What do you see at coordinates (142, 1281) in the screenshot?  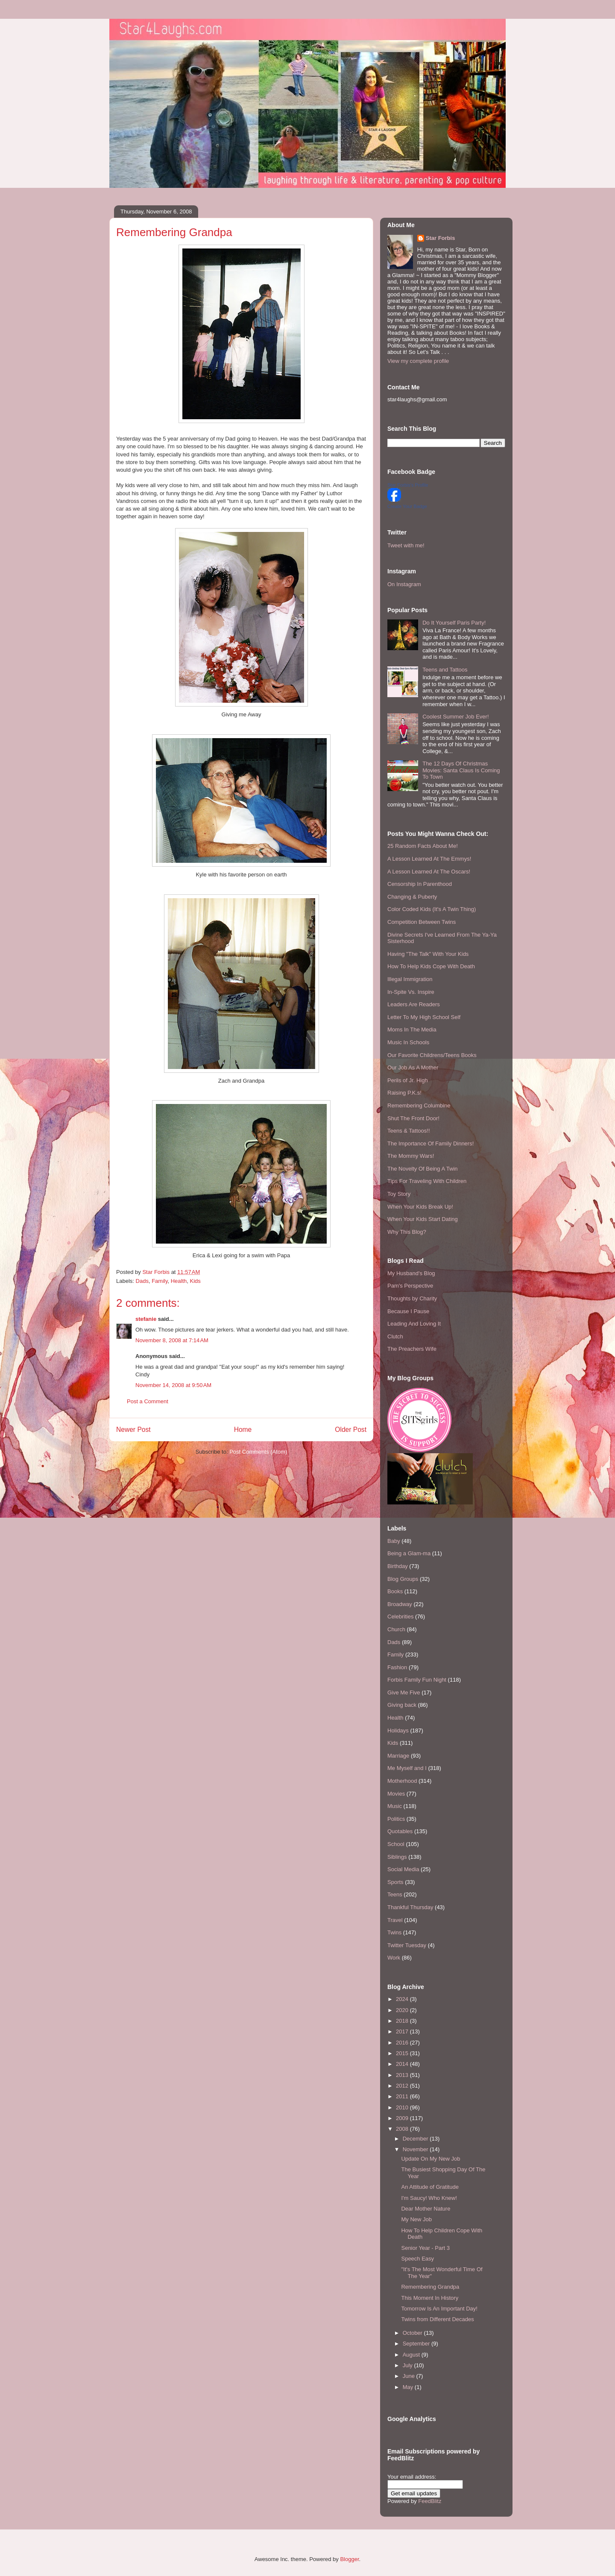 I see `Dads` at bounding box center [142, 1281].